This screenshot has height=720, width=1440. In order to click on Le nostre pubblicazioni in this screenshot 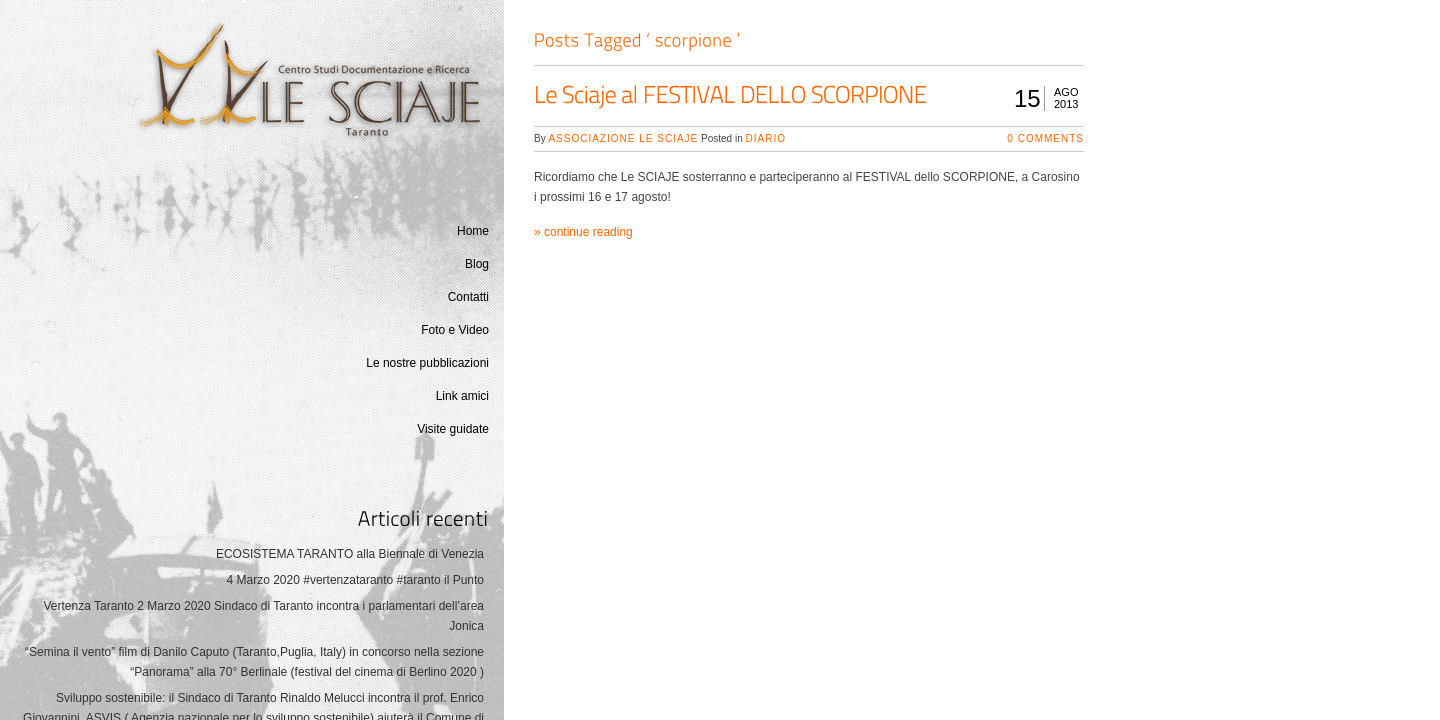, I will do `click(427, 363)`.